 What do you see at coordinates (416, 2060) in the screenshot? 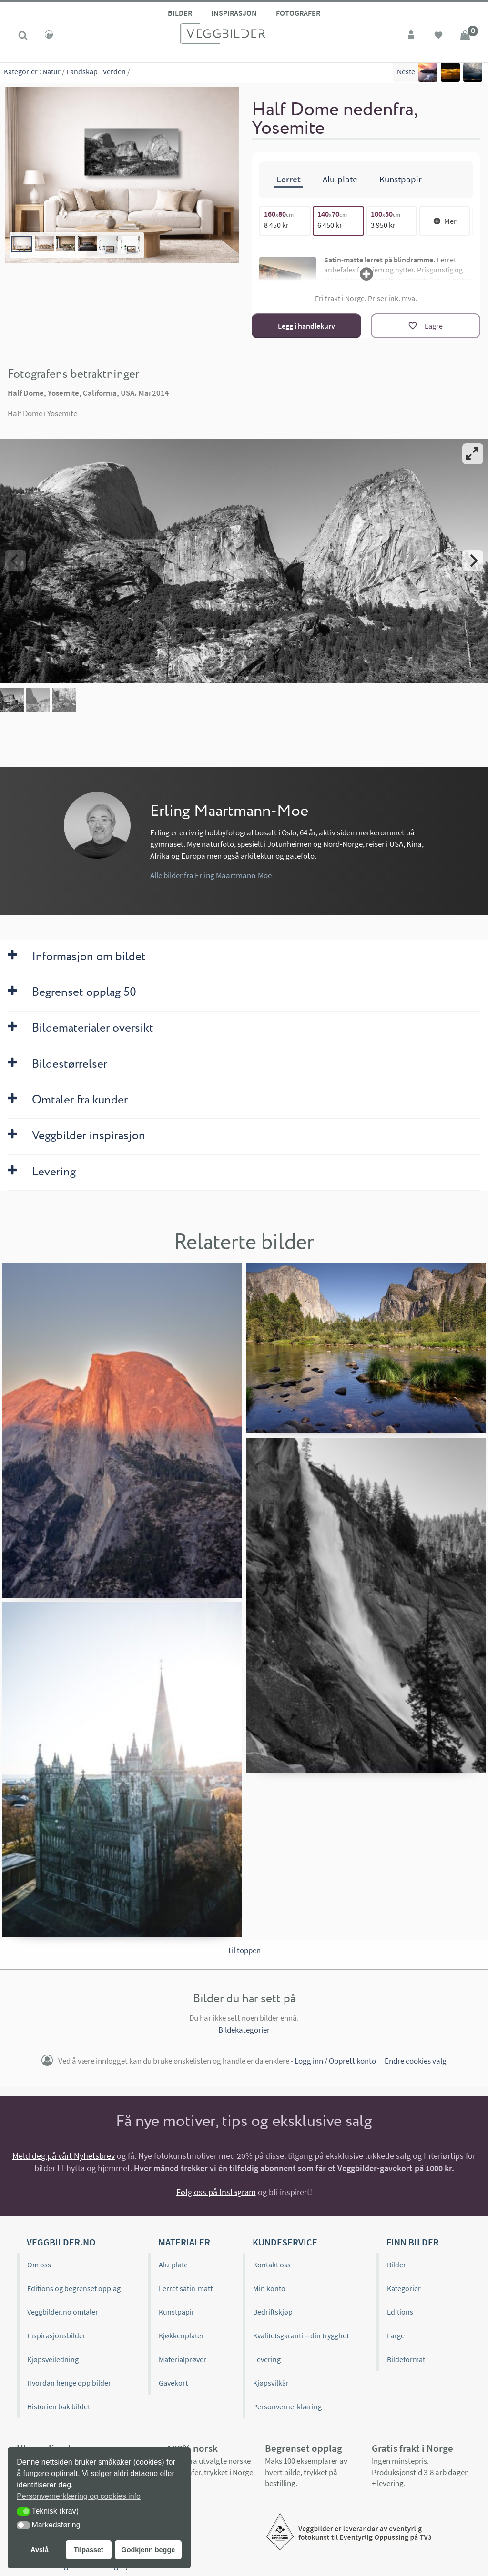
I see `Endre cookies valg` at bounding box center [416, 2060].